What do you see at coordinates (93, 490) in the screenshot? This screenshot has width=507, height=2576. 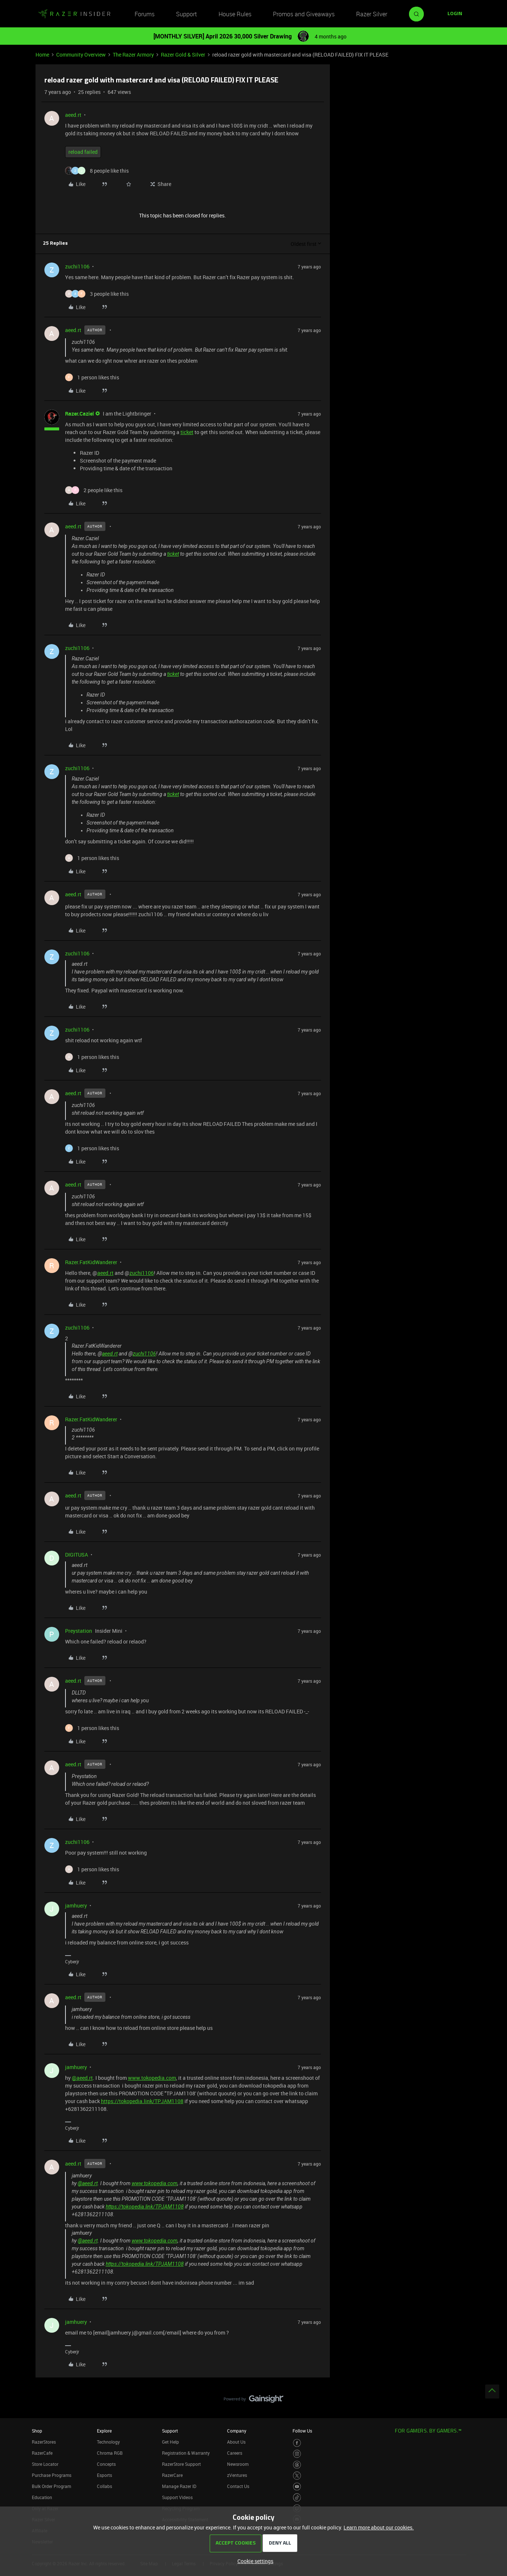 I see `[2 likes]` at bounding box center [93, 490].